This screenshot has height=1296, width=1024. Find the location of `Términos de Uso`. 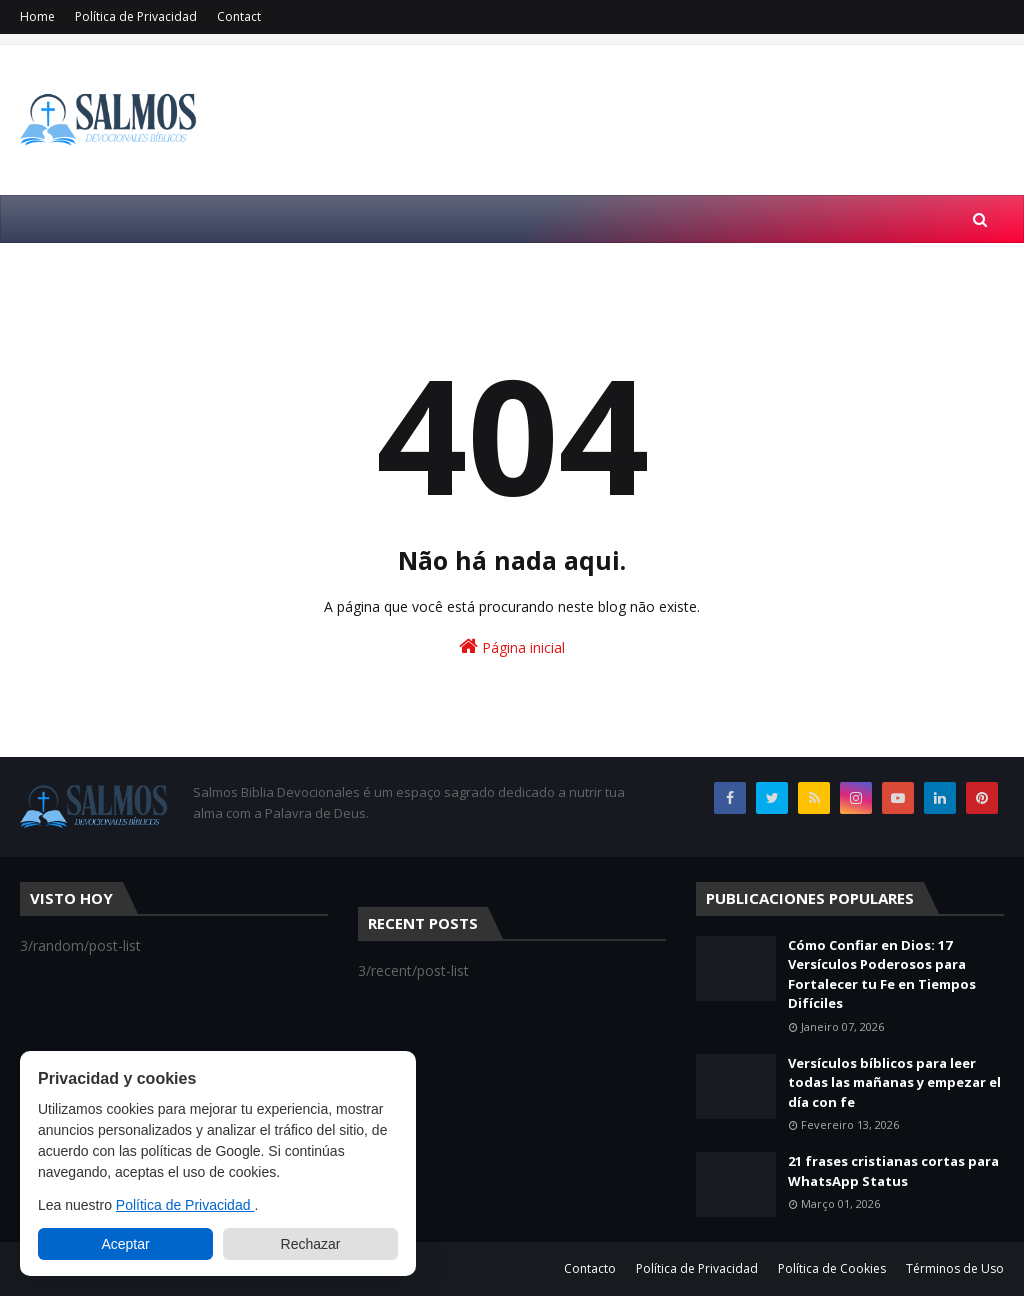

Términos de Uso is located at coordinates (955, 1268).